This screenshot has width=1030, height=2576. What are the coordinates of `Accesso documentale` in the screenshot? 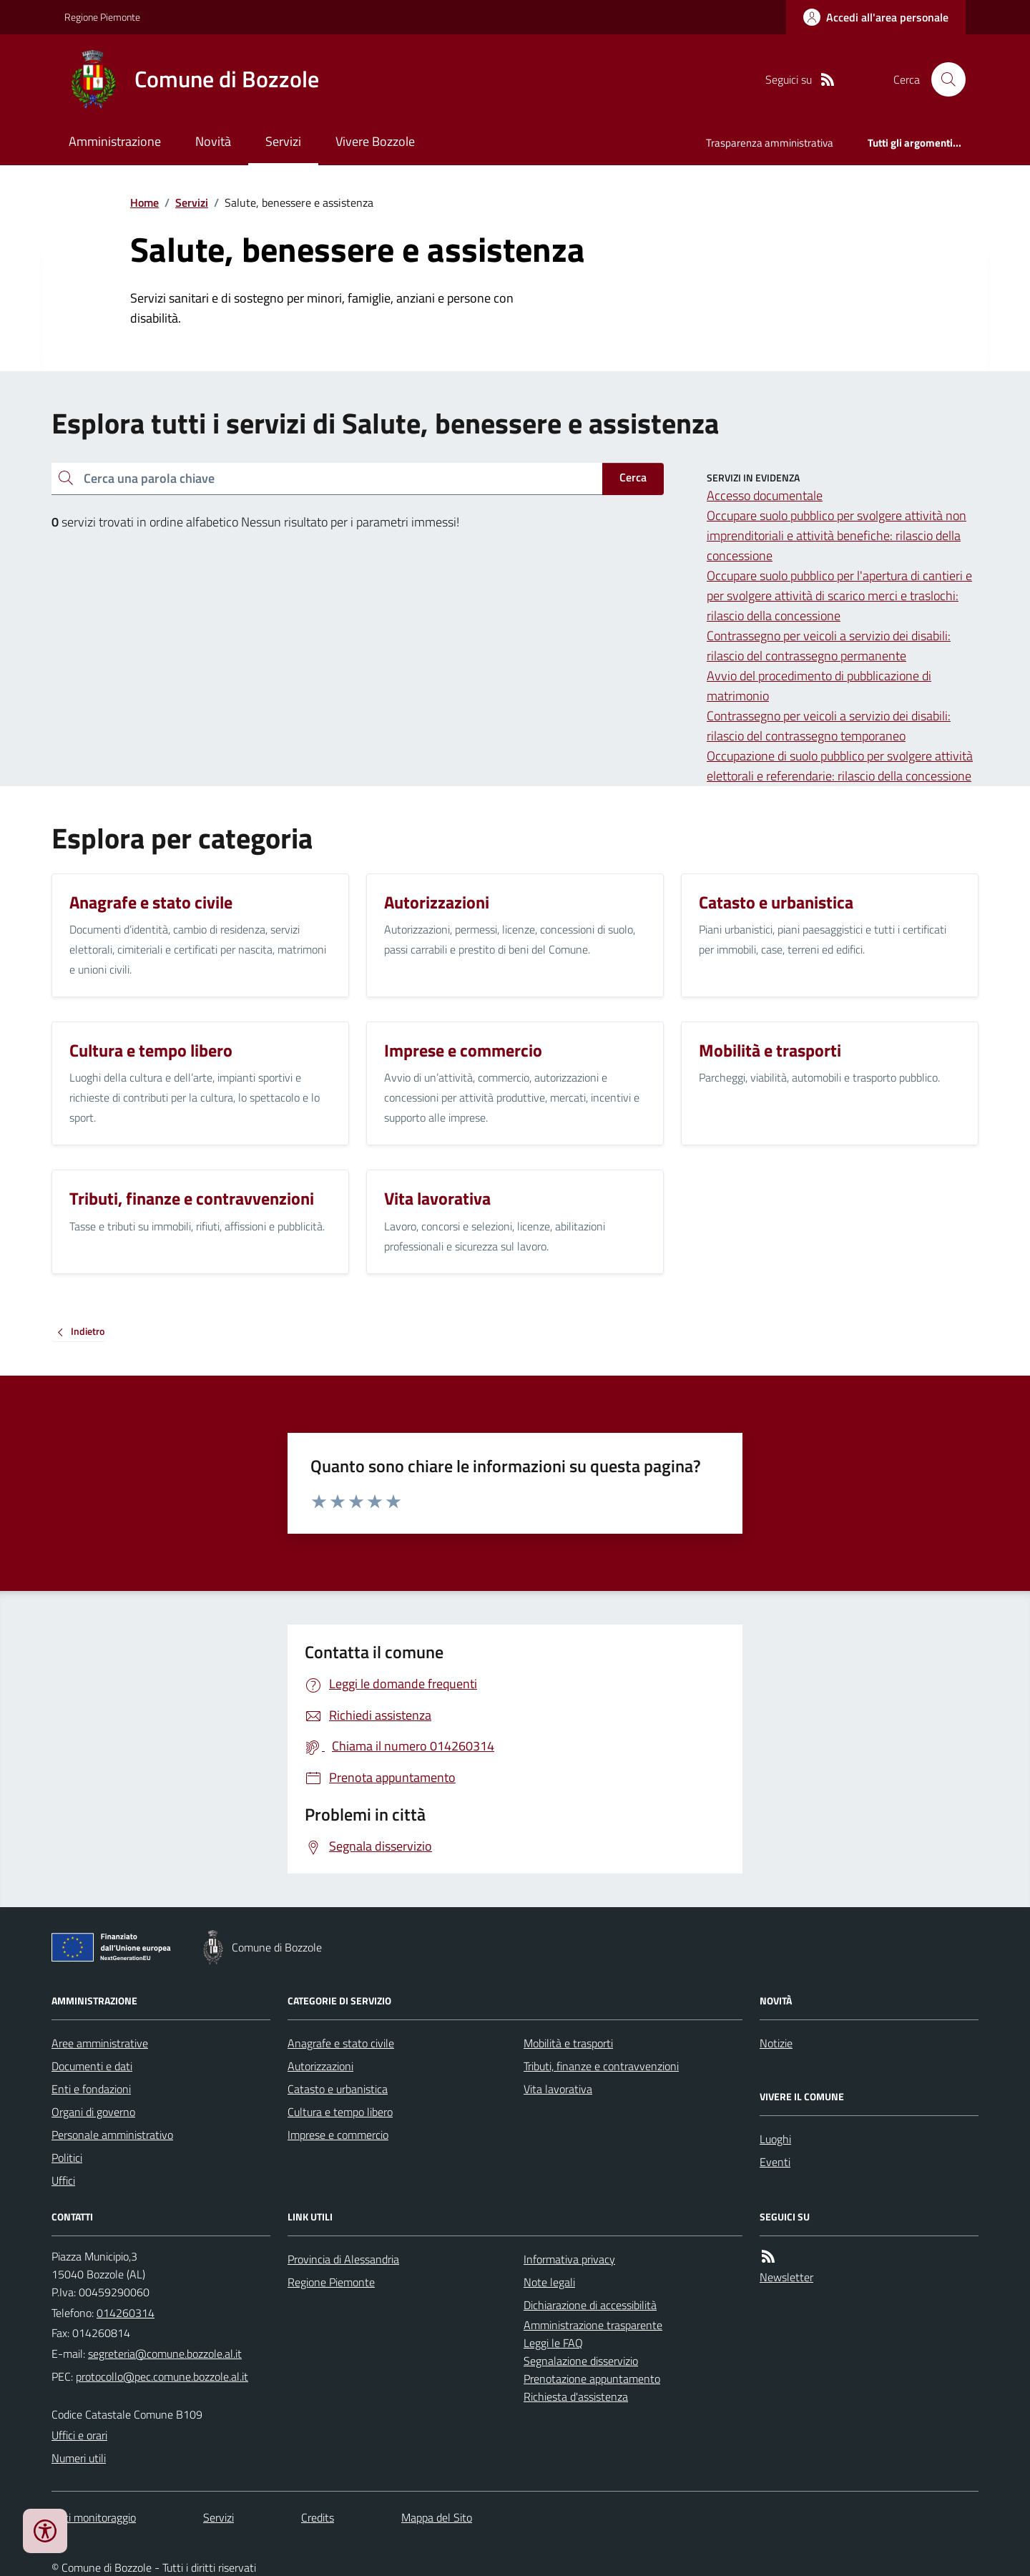 It's located at (765, 495).